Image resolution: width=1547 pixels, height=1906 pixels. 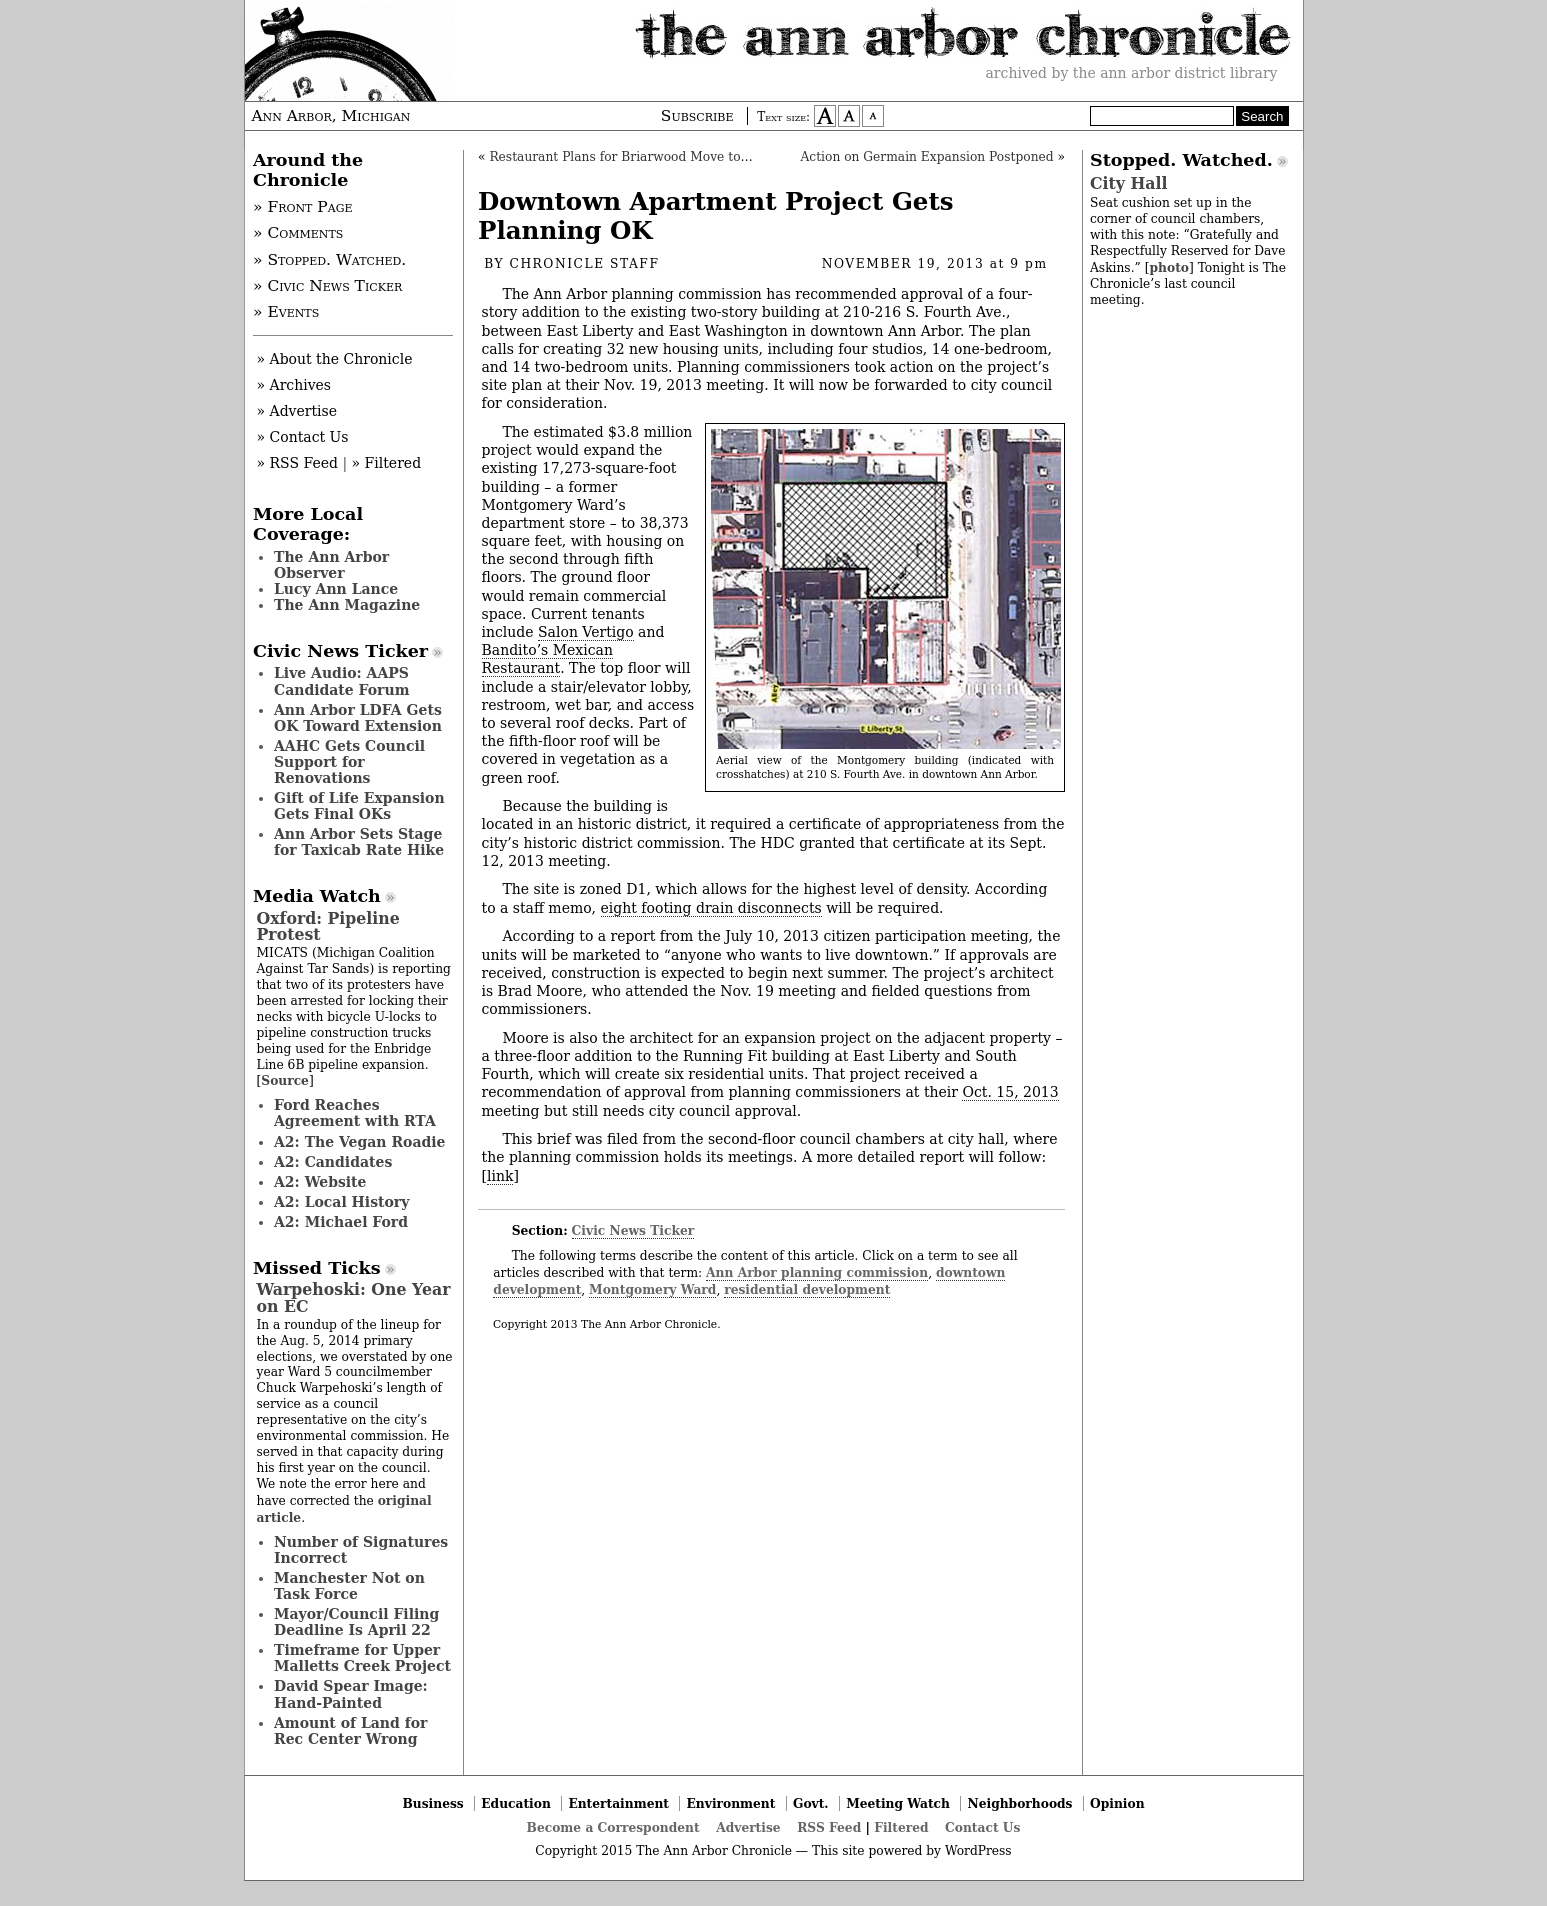 I want to click on » Filtered, so click(x=387, y=463).